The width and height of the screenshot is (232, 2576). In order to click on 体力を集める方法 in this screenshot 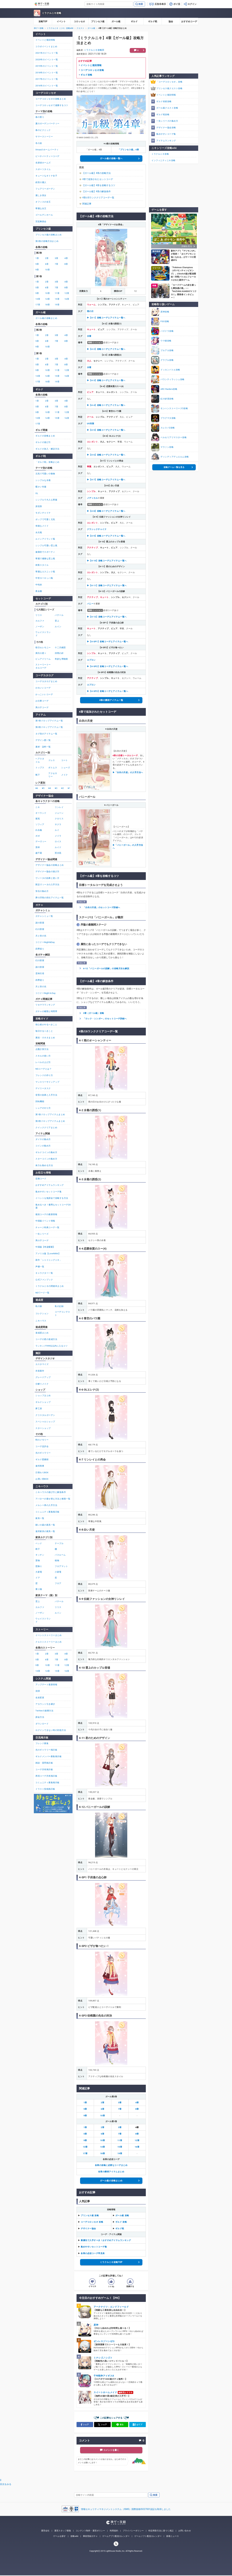, I will do `click(44, 1165)`.